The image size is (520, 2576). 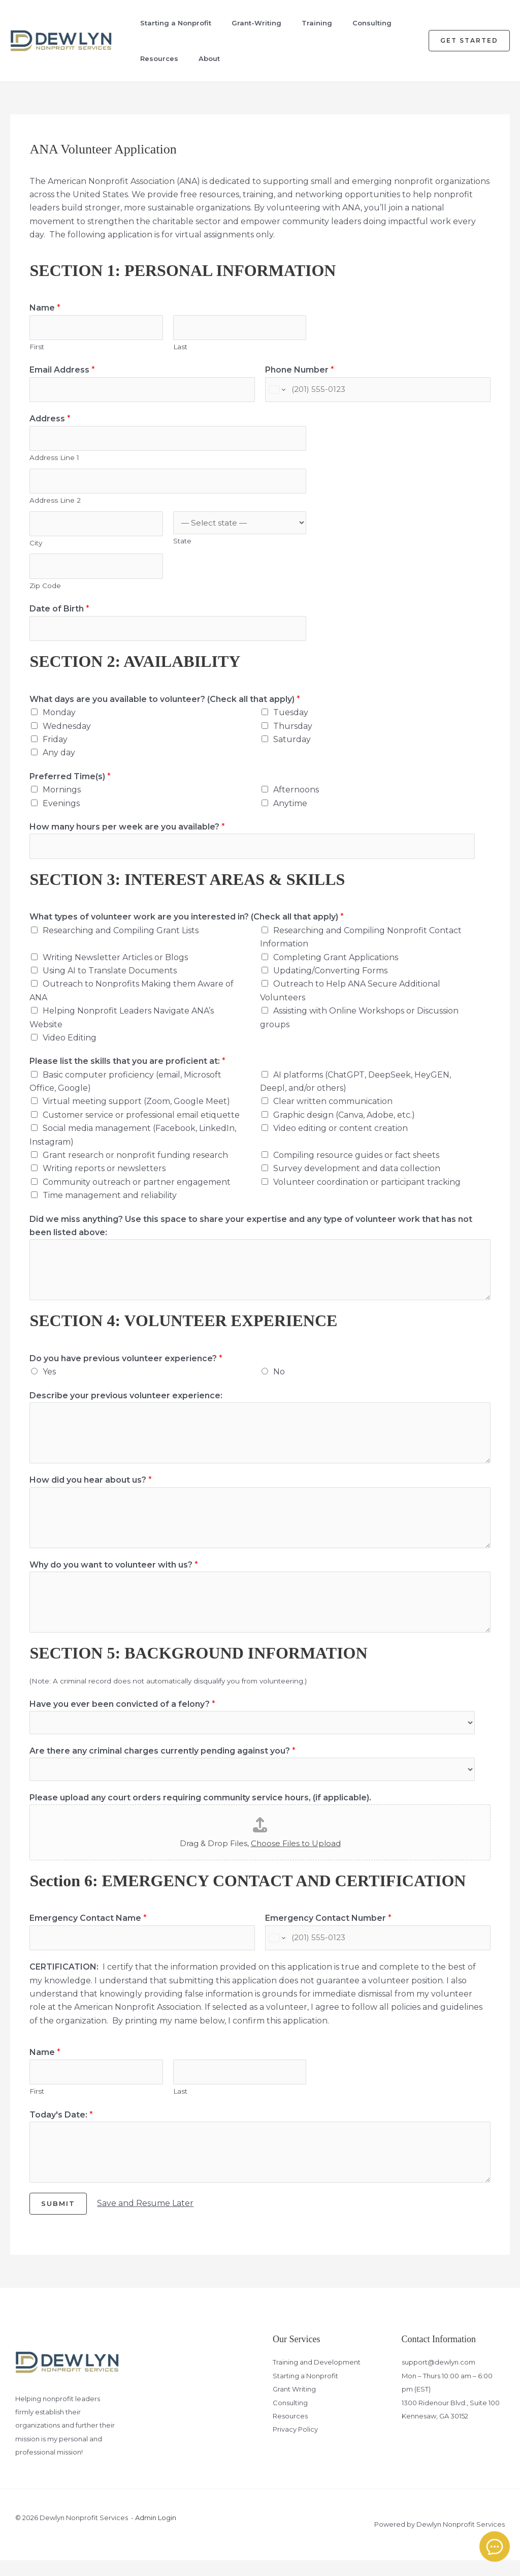 What do you see at coordinates (290, 813) in the screenshot?
I see `Anytime` at bounding box center [290, 813].